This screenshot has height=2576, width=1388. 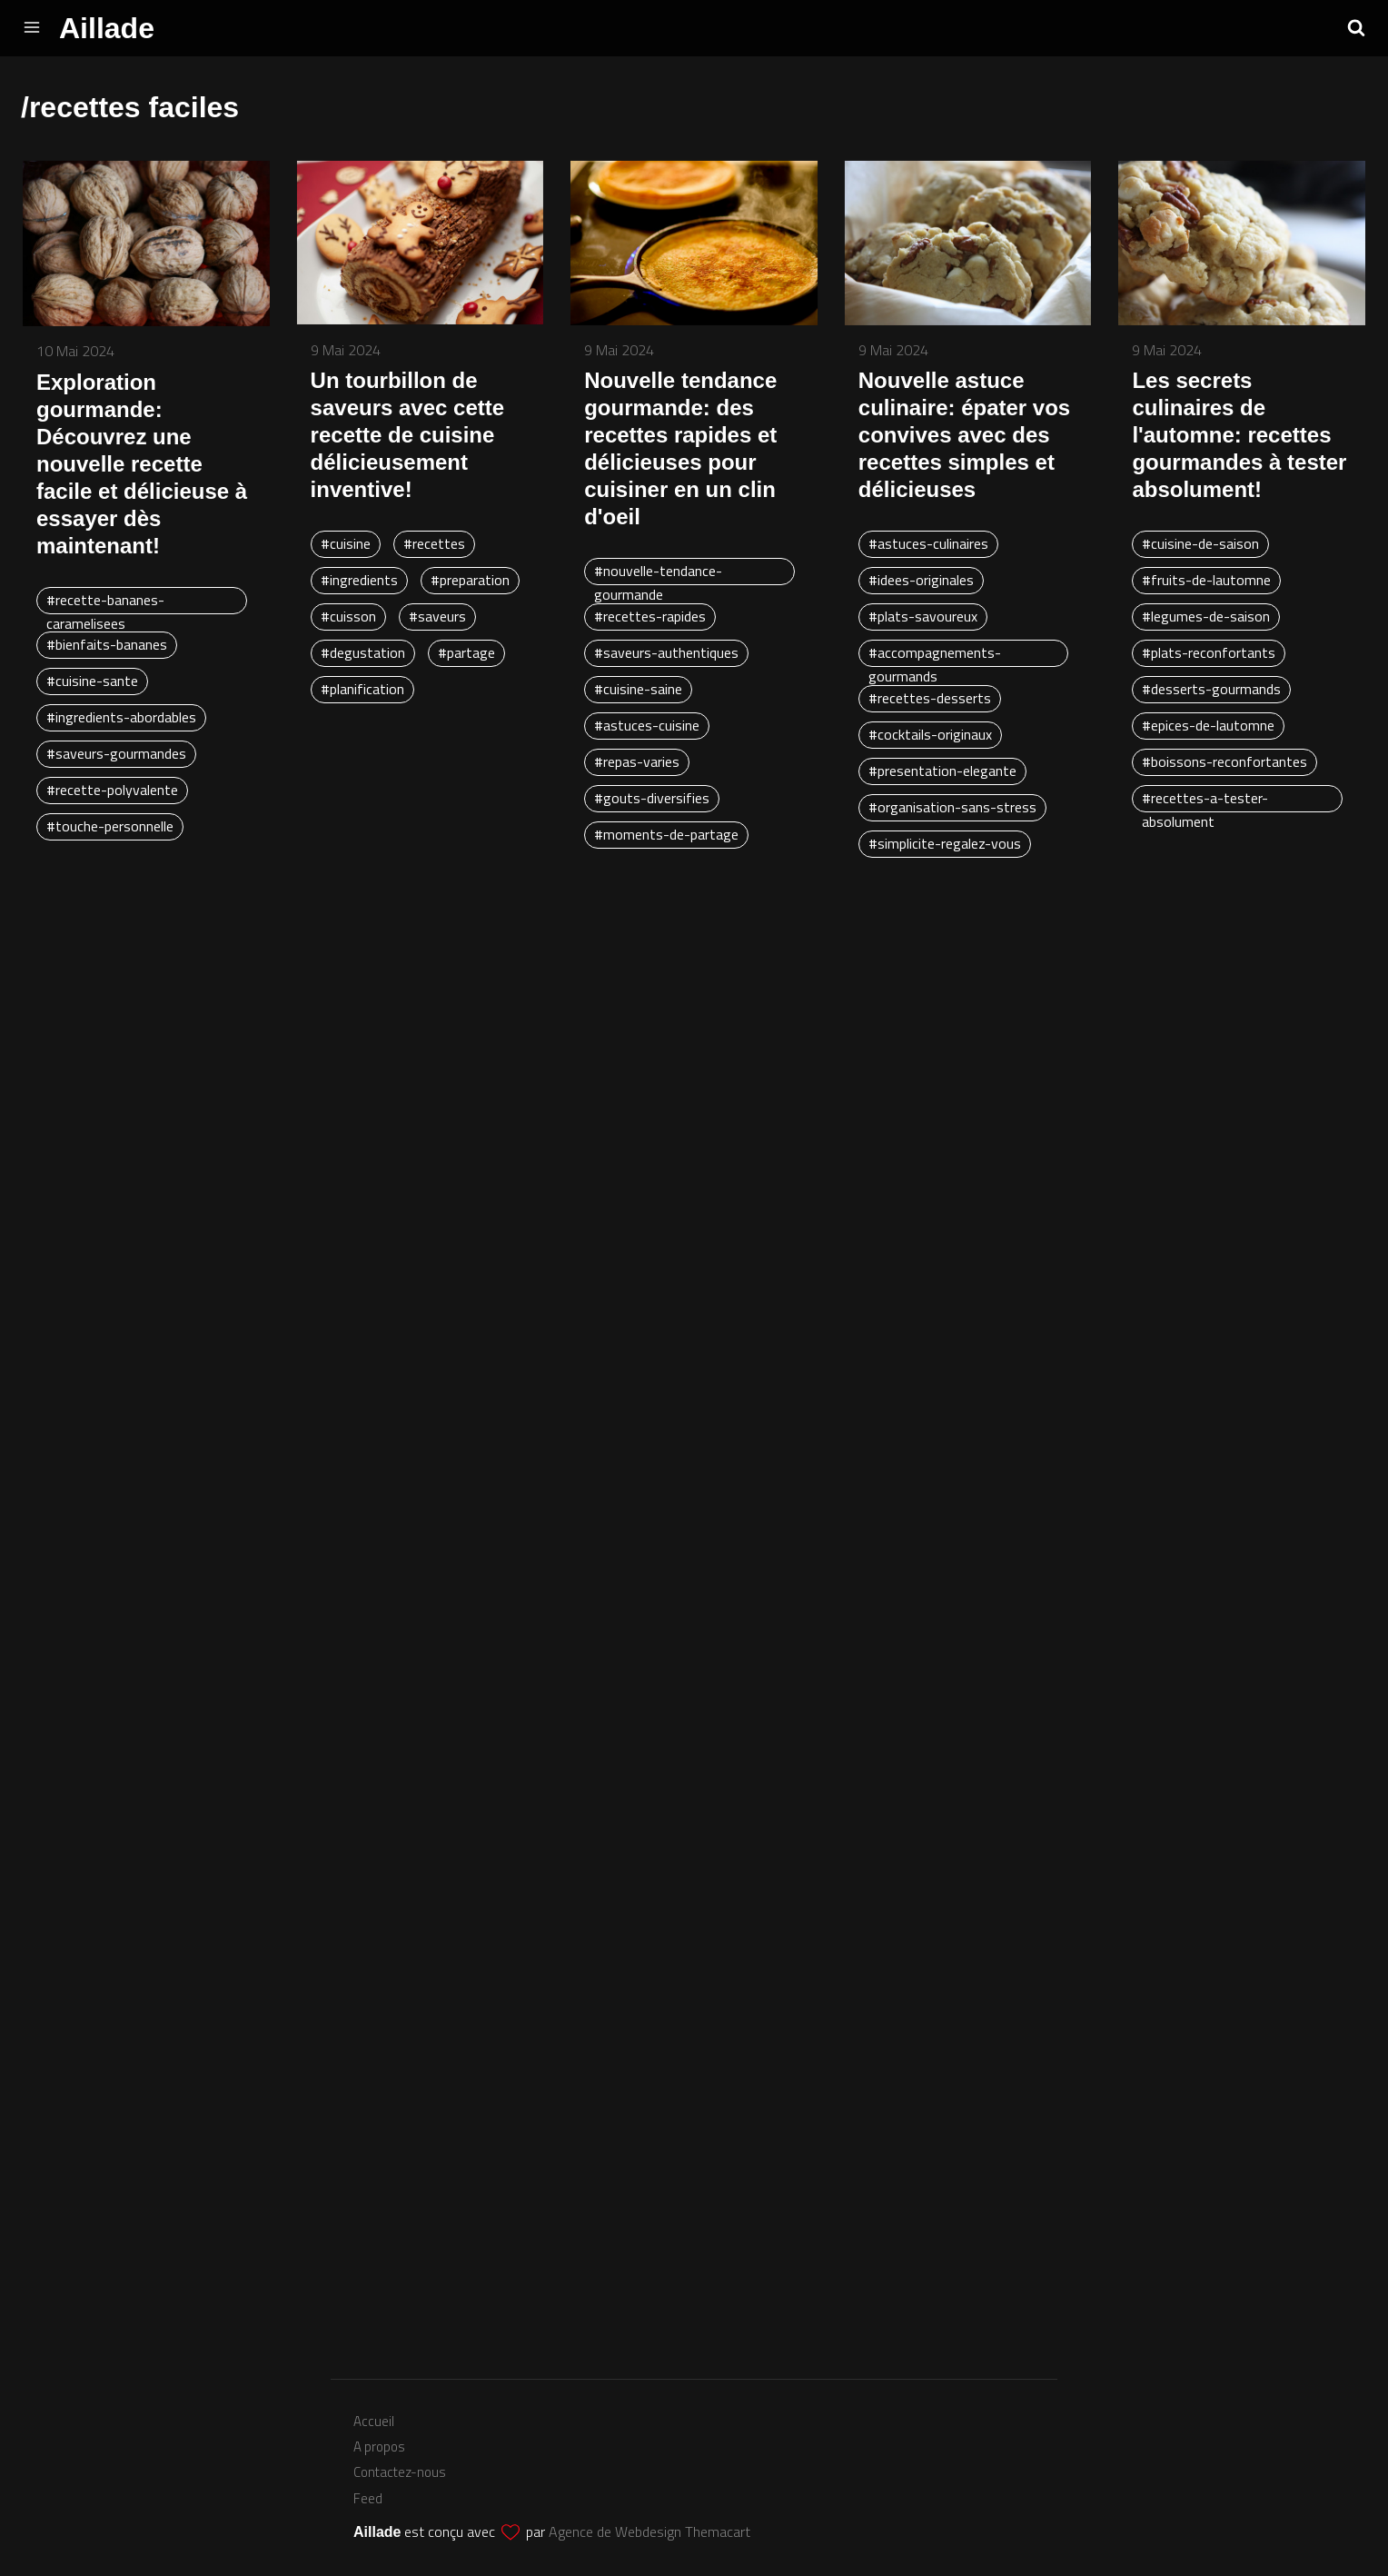 I want to click on #fruits-de-lautomne, so click(x=1206, y=580).